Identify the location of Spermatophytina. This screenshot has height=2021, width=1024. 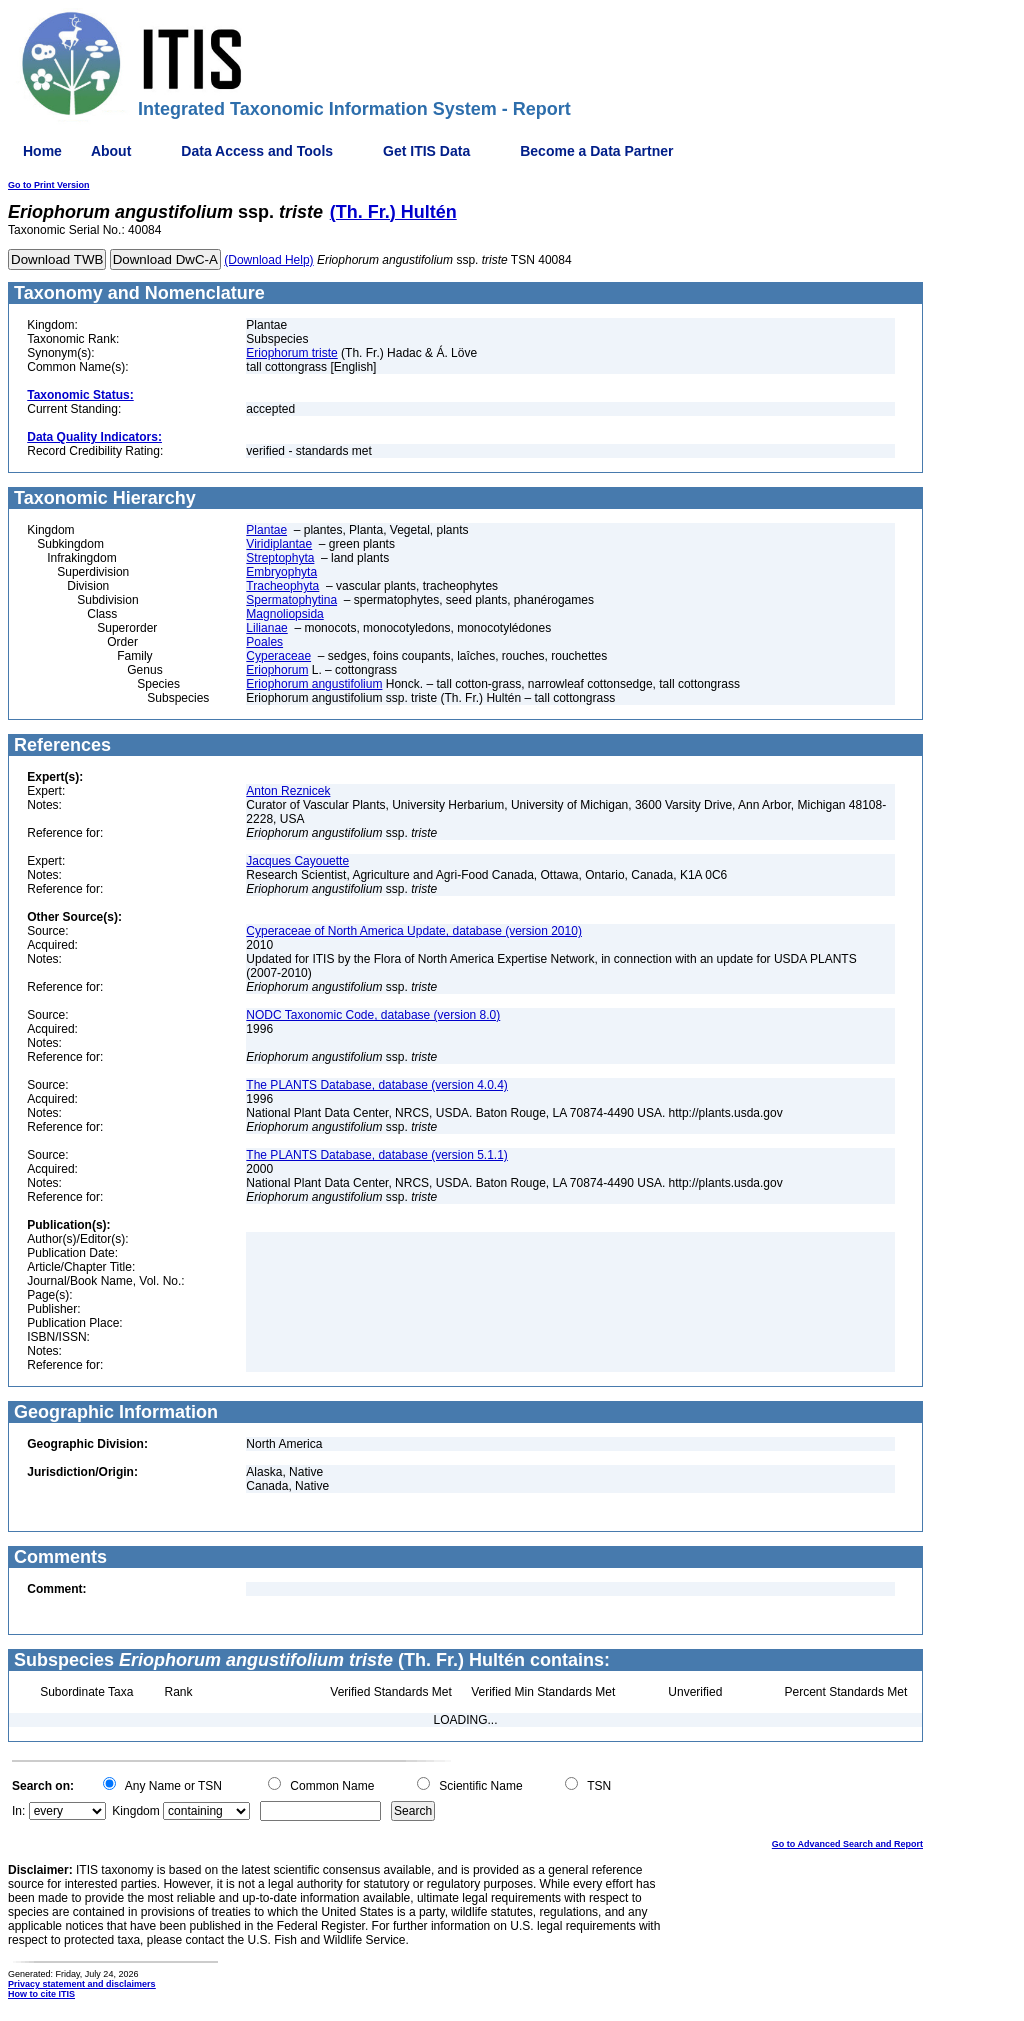
(291, 600).